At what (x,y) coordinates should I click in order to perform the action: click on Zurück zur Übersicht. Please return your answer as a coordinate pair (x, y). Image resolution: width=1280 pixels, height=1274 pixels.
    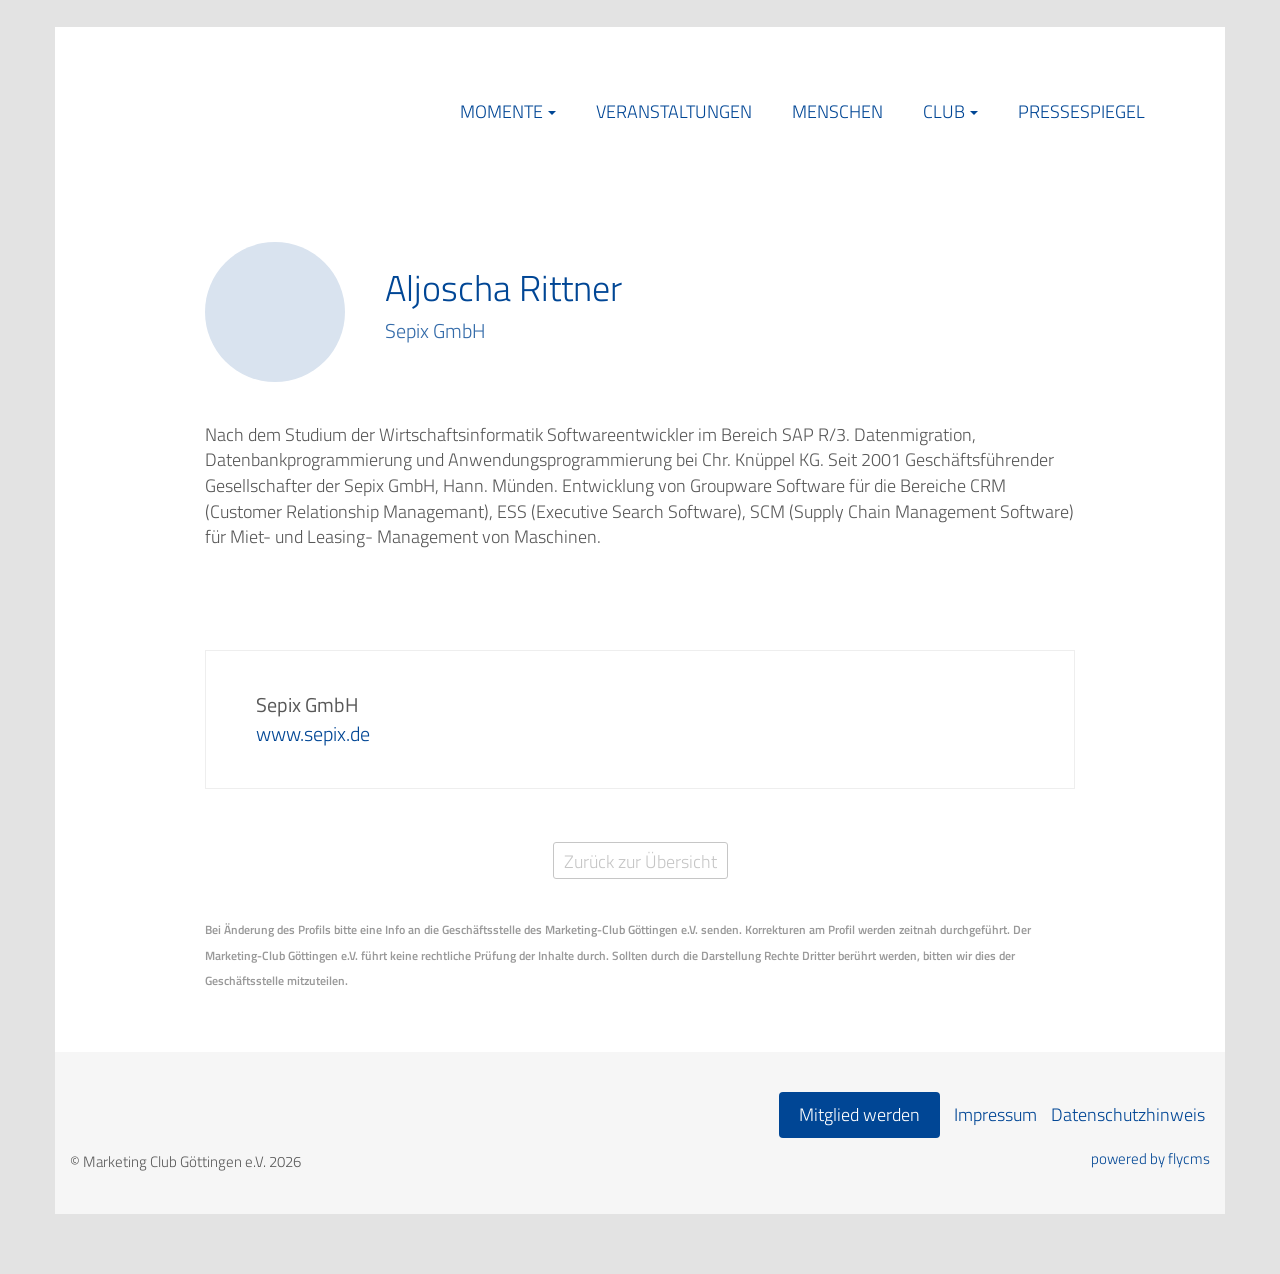
    Looking at the image, I should click on (640, 861).